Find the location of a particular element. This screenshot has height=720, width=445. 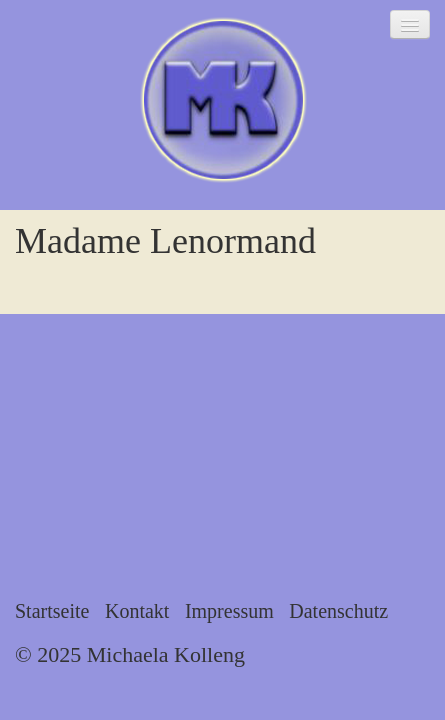

Kontakt is located at coordinates (137, 611).